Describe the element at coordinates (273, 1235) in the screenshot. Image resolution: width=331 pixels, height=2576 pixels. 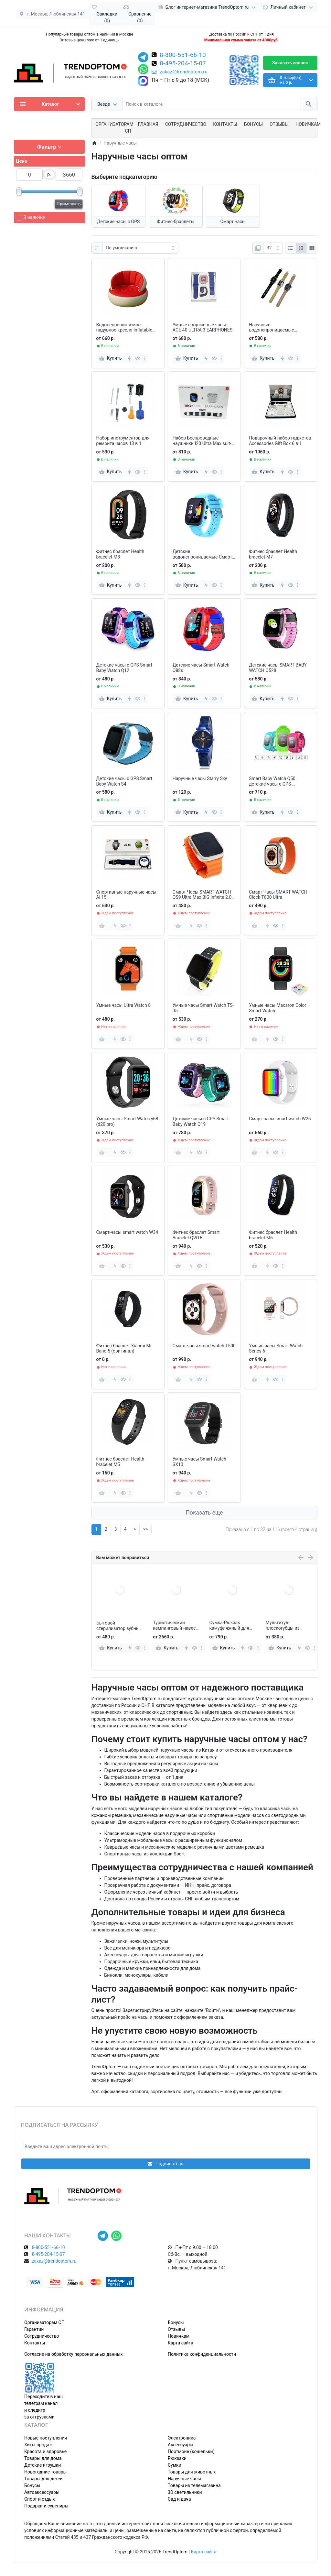
I see `Фитнес браслет Health bracelet M6` at that location.